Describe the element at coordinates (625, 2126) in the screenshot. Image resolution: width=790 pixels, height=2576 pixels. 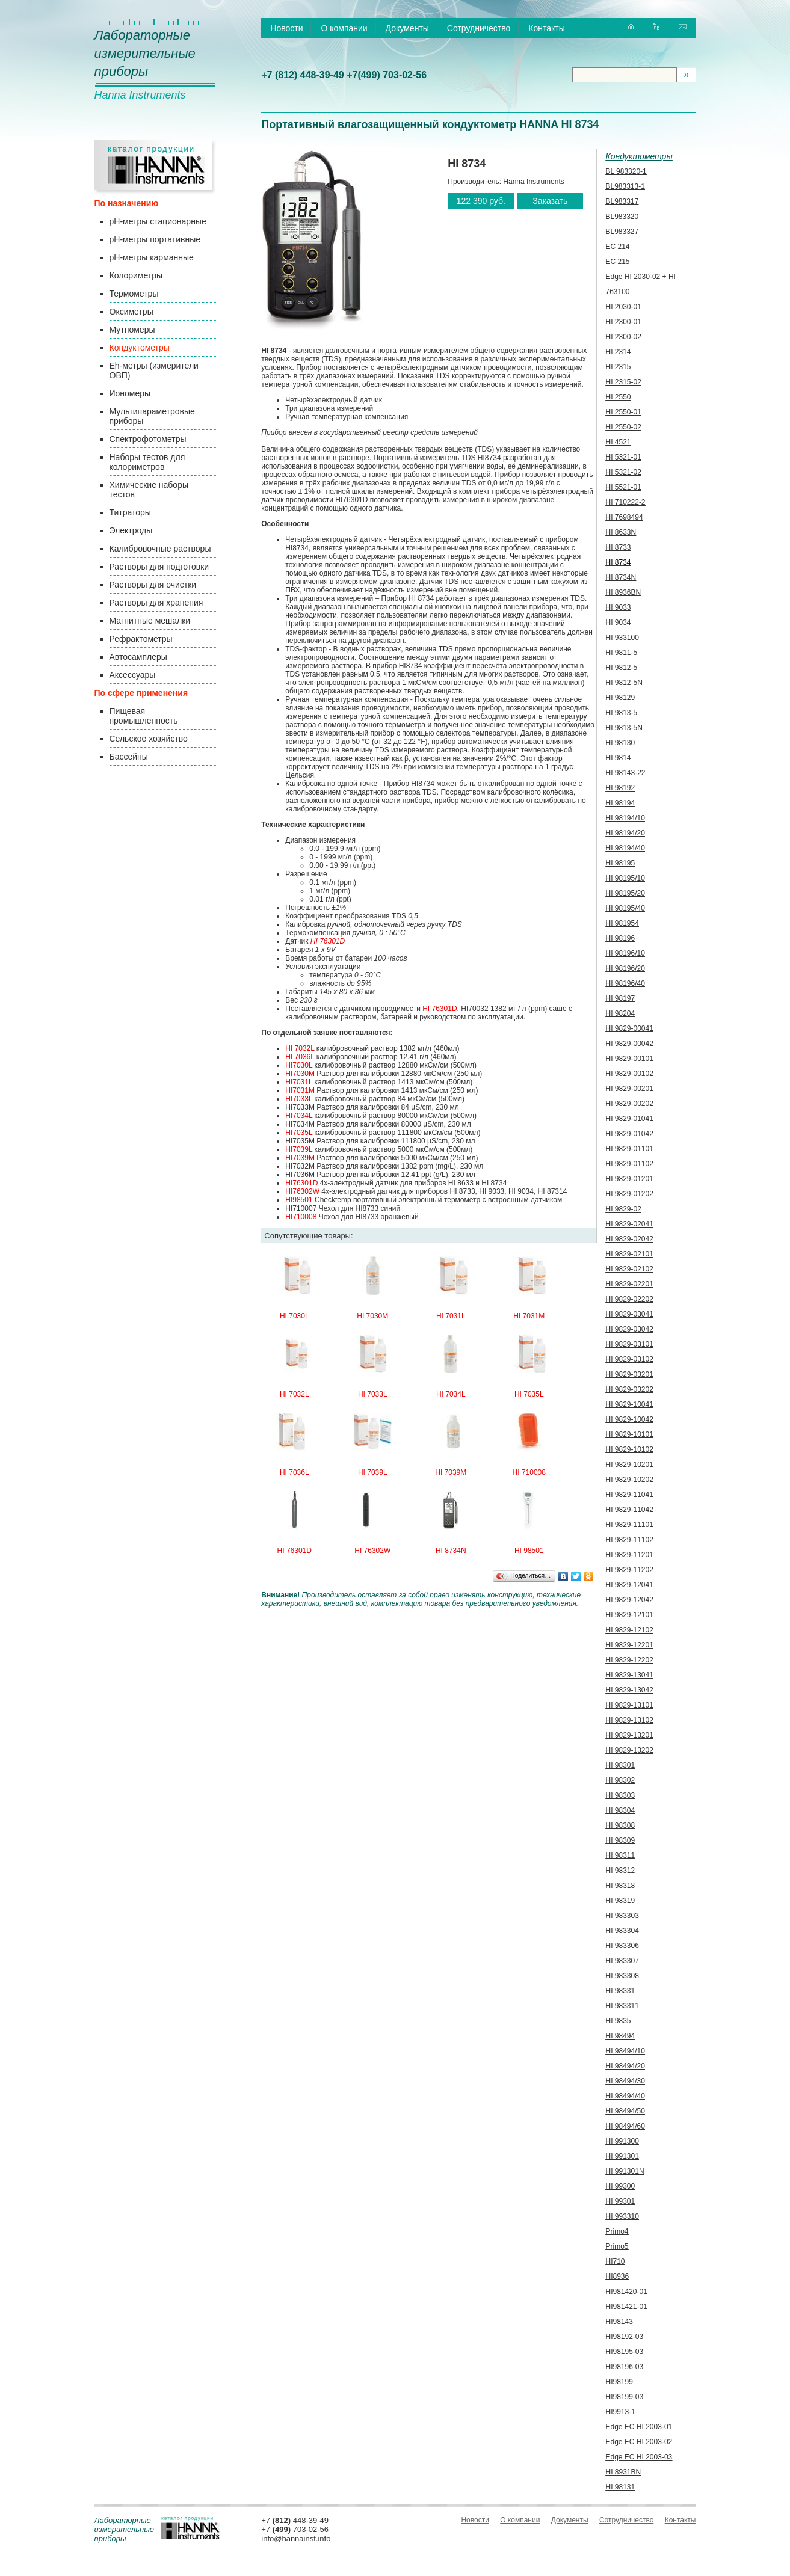
I see `HI 98494/60` at that location.